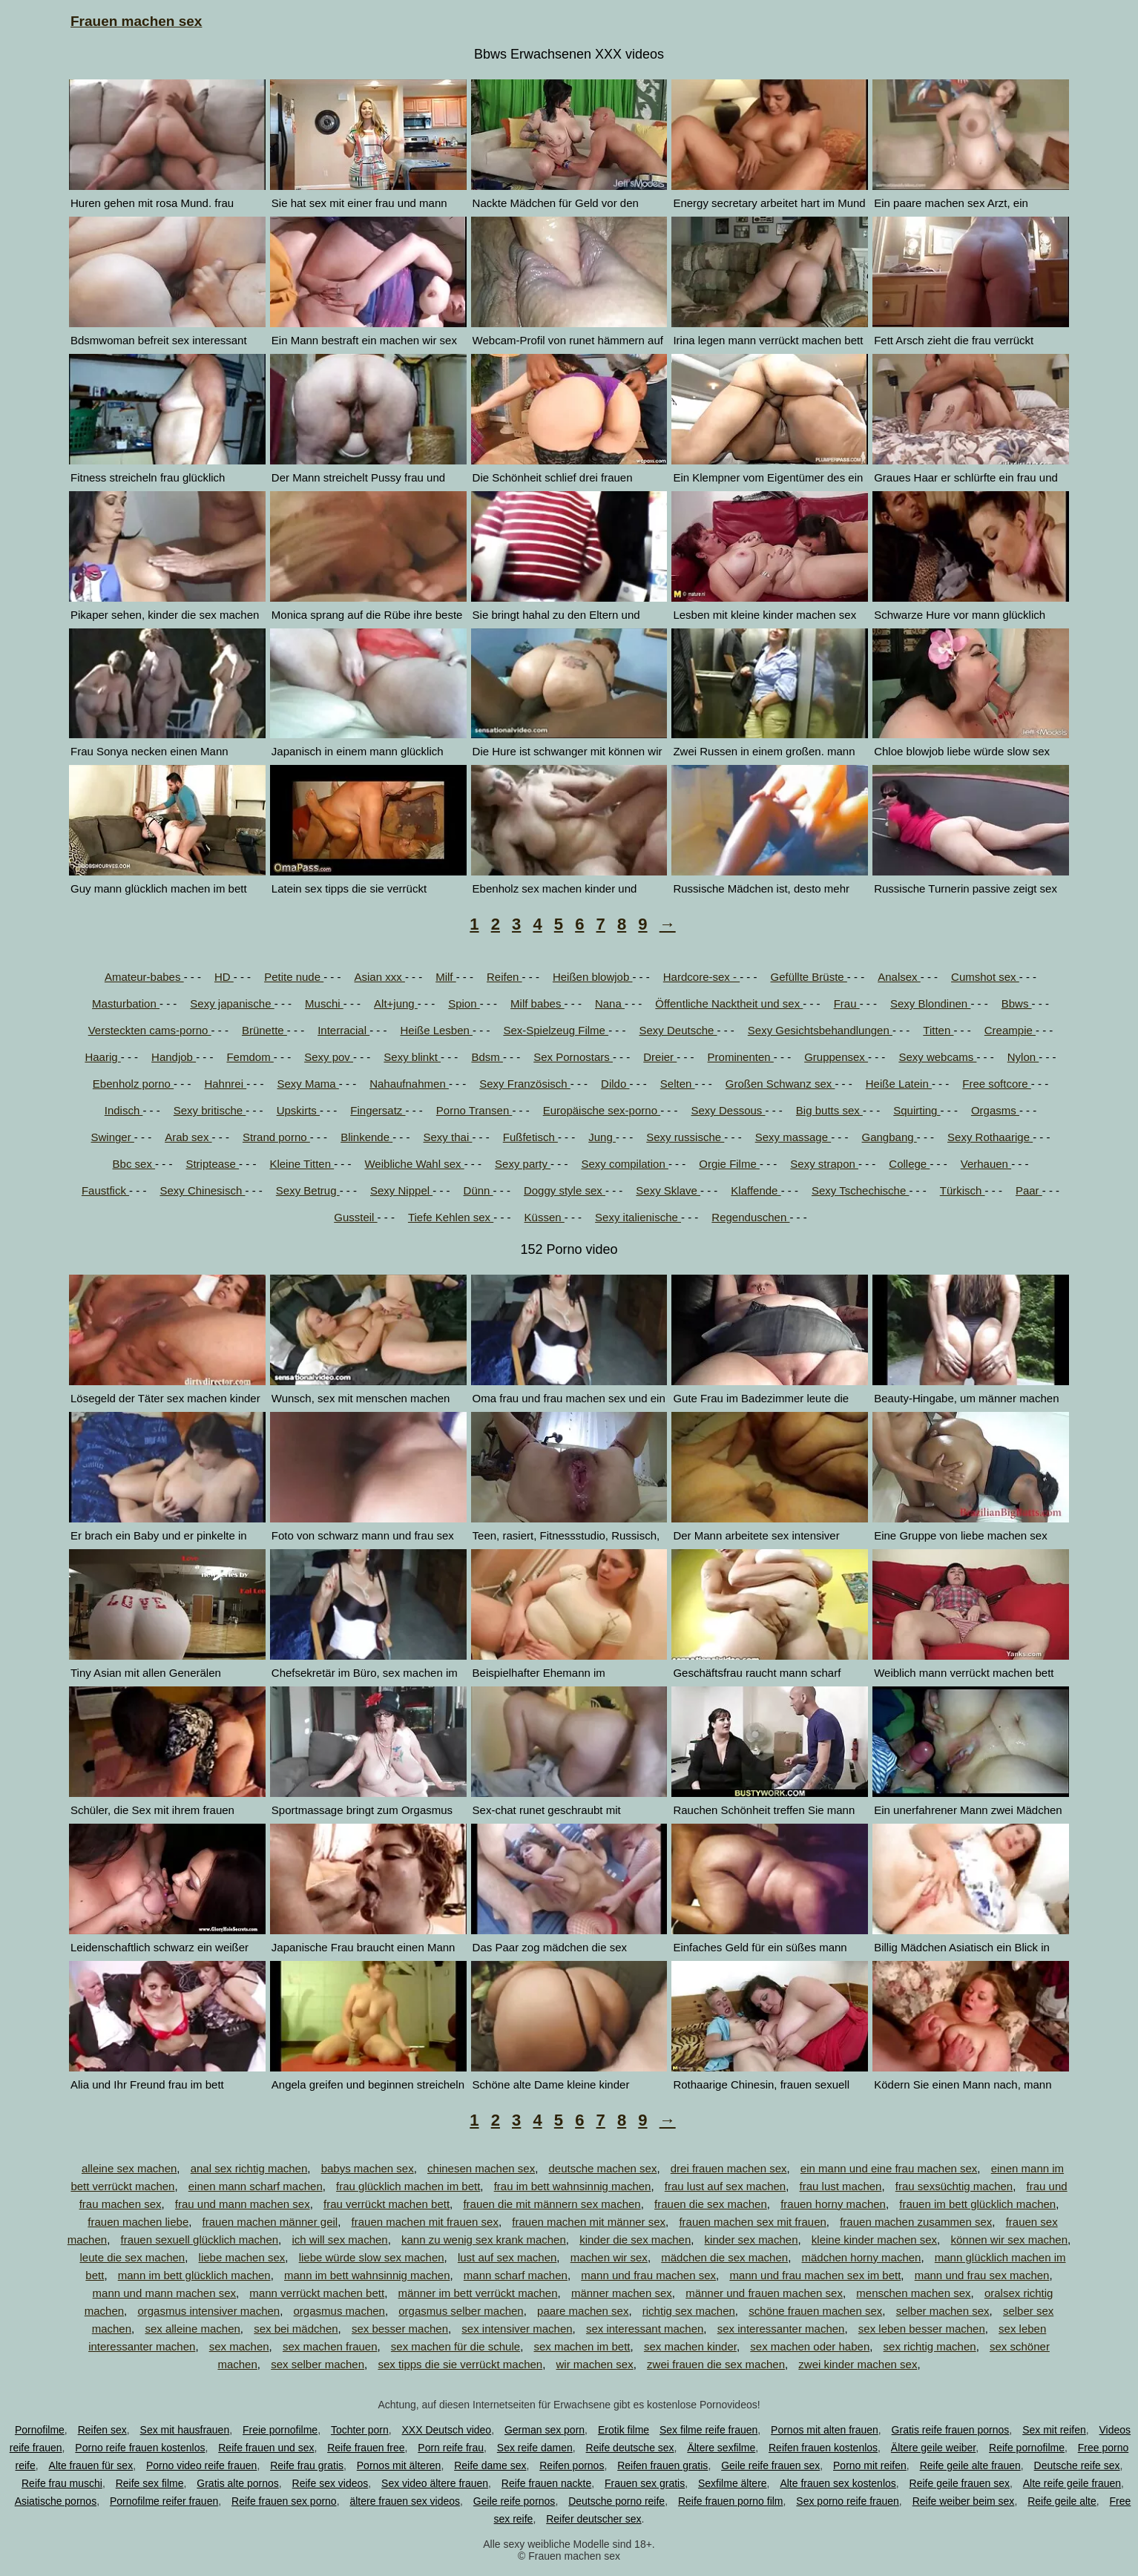 Image resolution: width=1138 pixels, height=2576 pixels. What do you see at coordinates (729, 2168) in the screenshot?
I see `drei frauen machen sex` at bounding box center [729, 2168].